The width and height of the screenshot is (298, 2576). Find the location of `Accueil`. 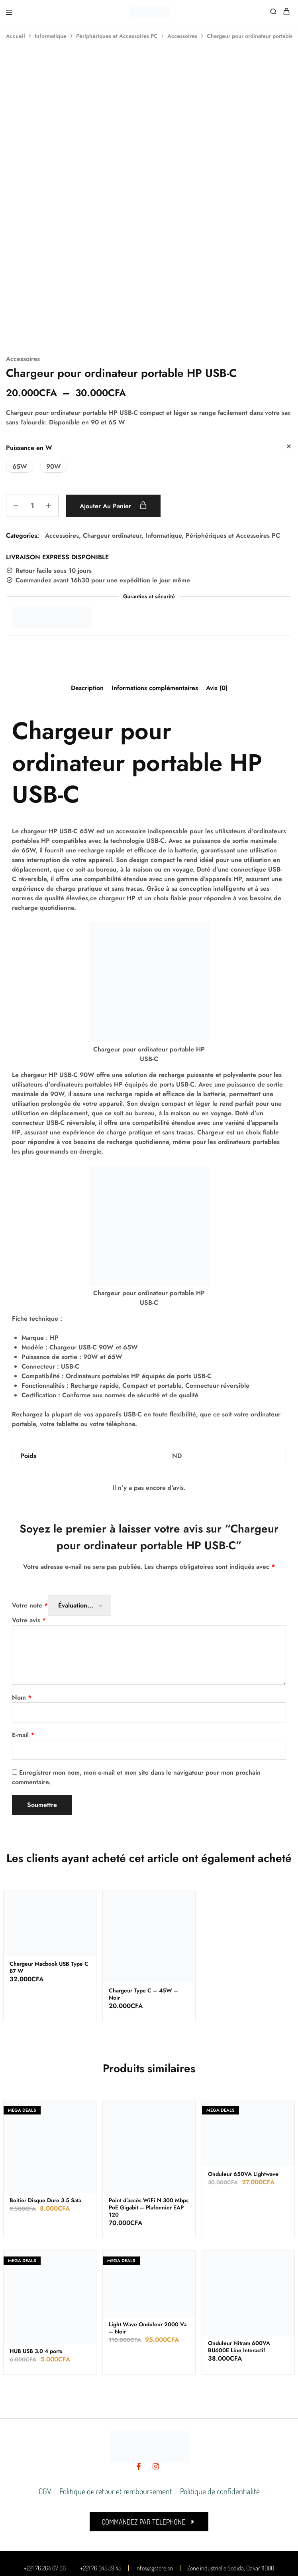

Accueil is located at coordinates (15, 36).